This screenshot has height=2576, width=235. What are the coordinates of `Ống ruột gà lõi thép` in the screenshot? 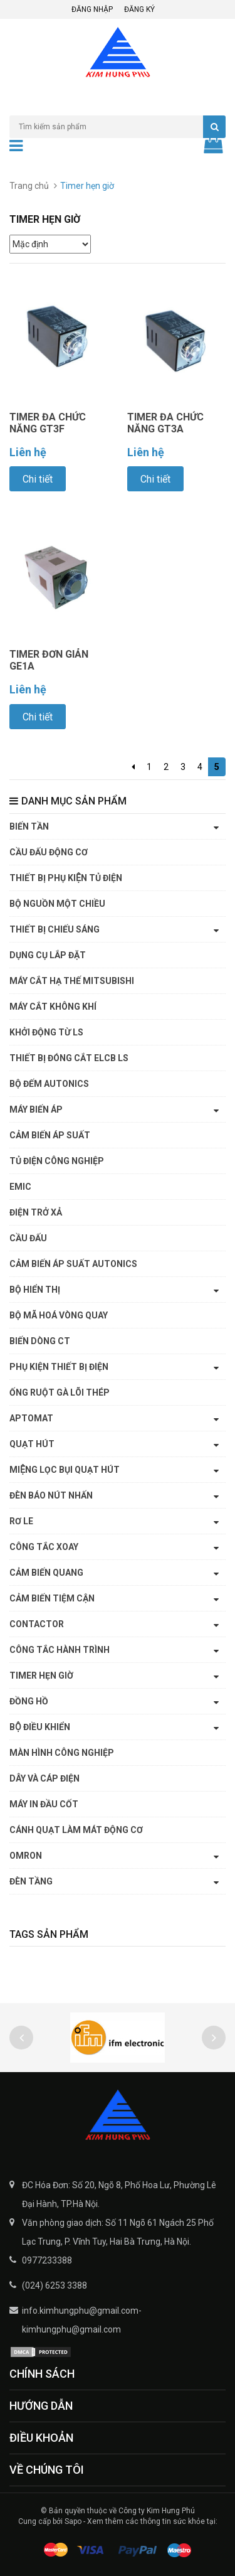 It's located at (59, 1392).